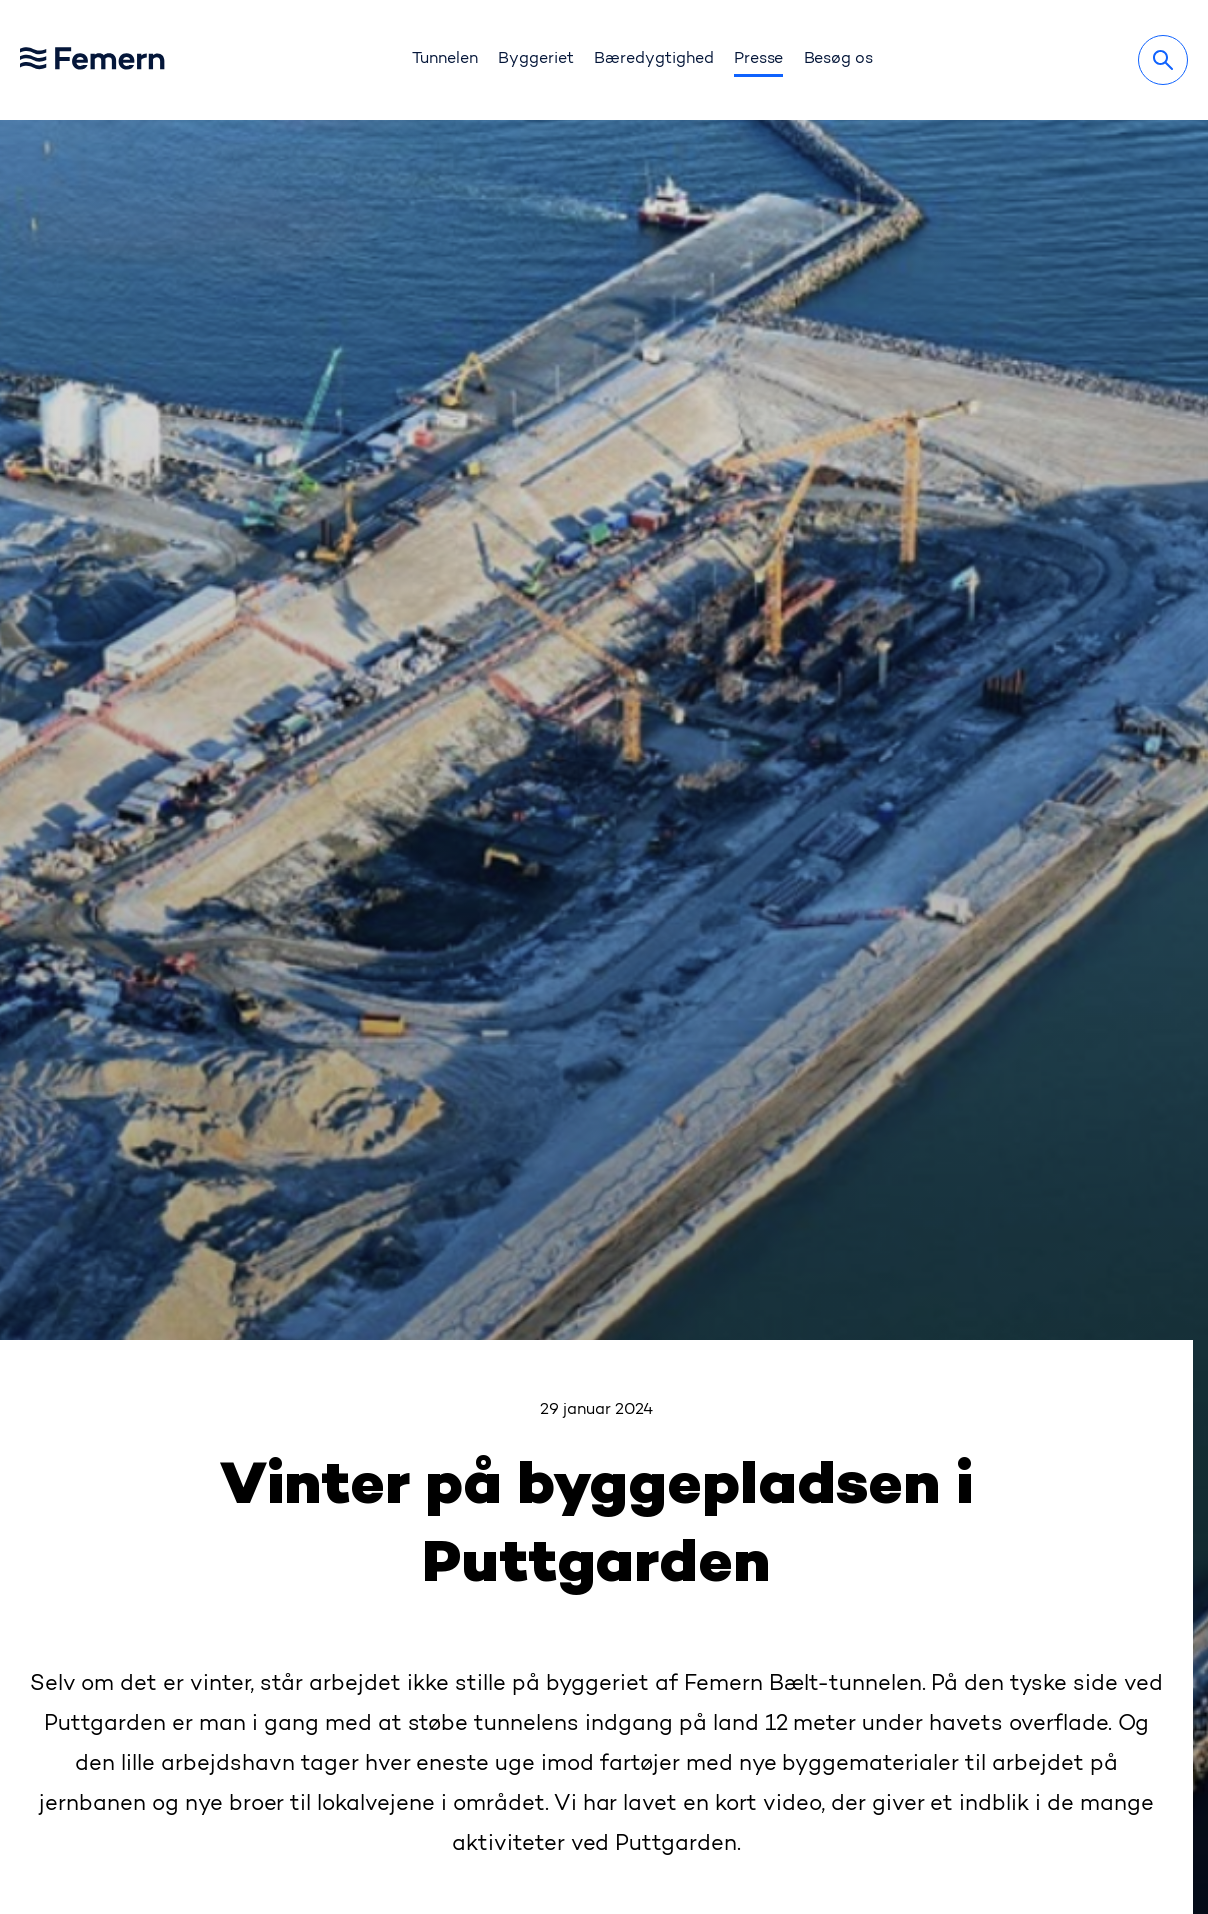  What do you see at coordinates (654, 59) in the screenshot?
I see `Bæredygtighed` at bounding box center [654, 59].